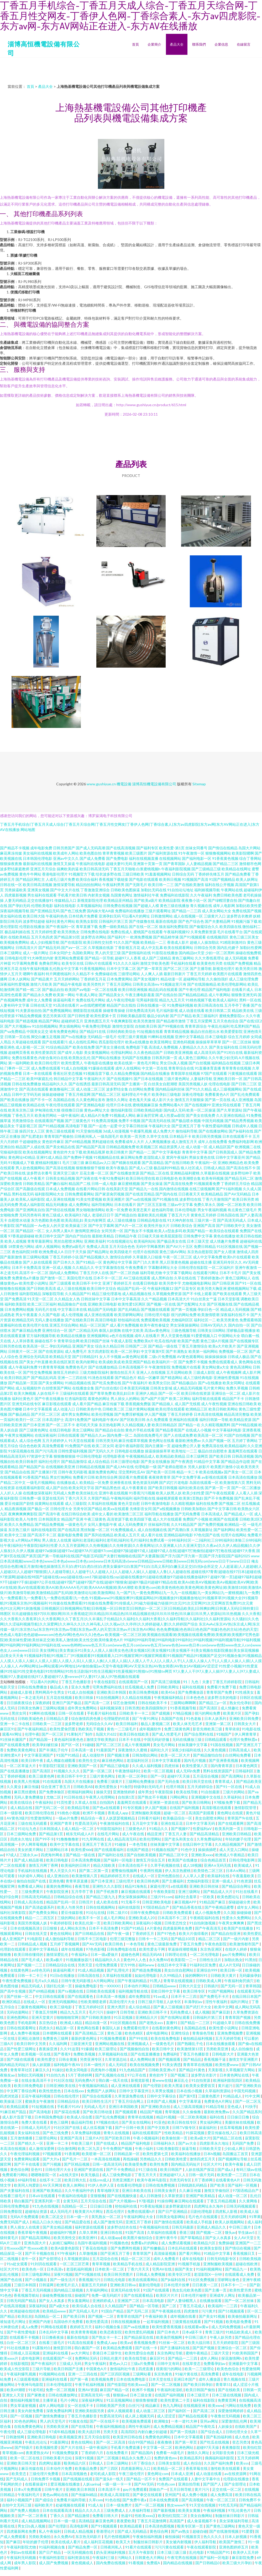 The image size is (262, 2576). Describe the element at coordinates (148, 1110) in the screenshot. I see `日韩欧美精品电影` at that location.